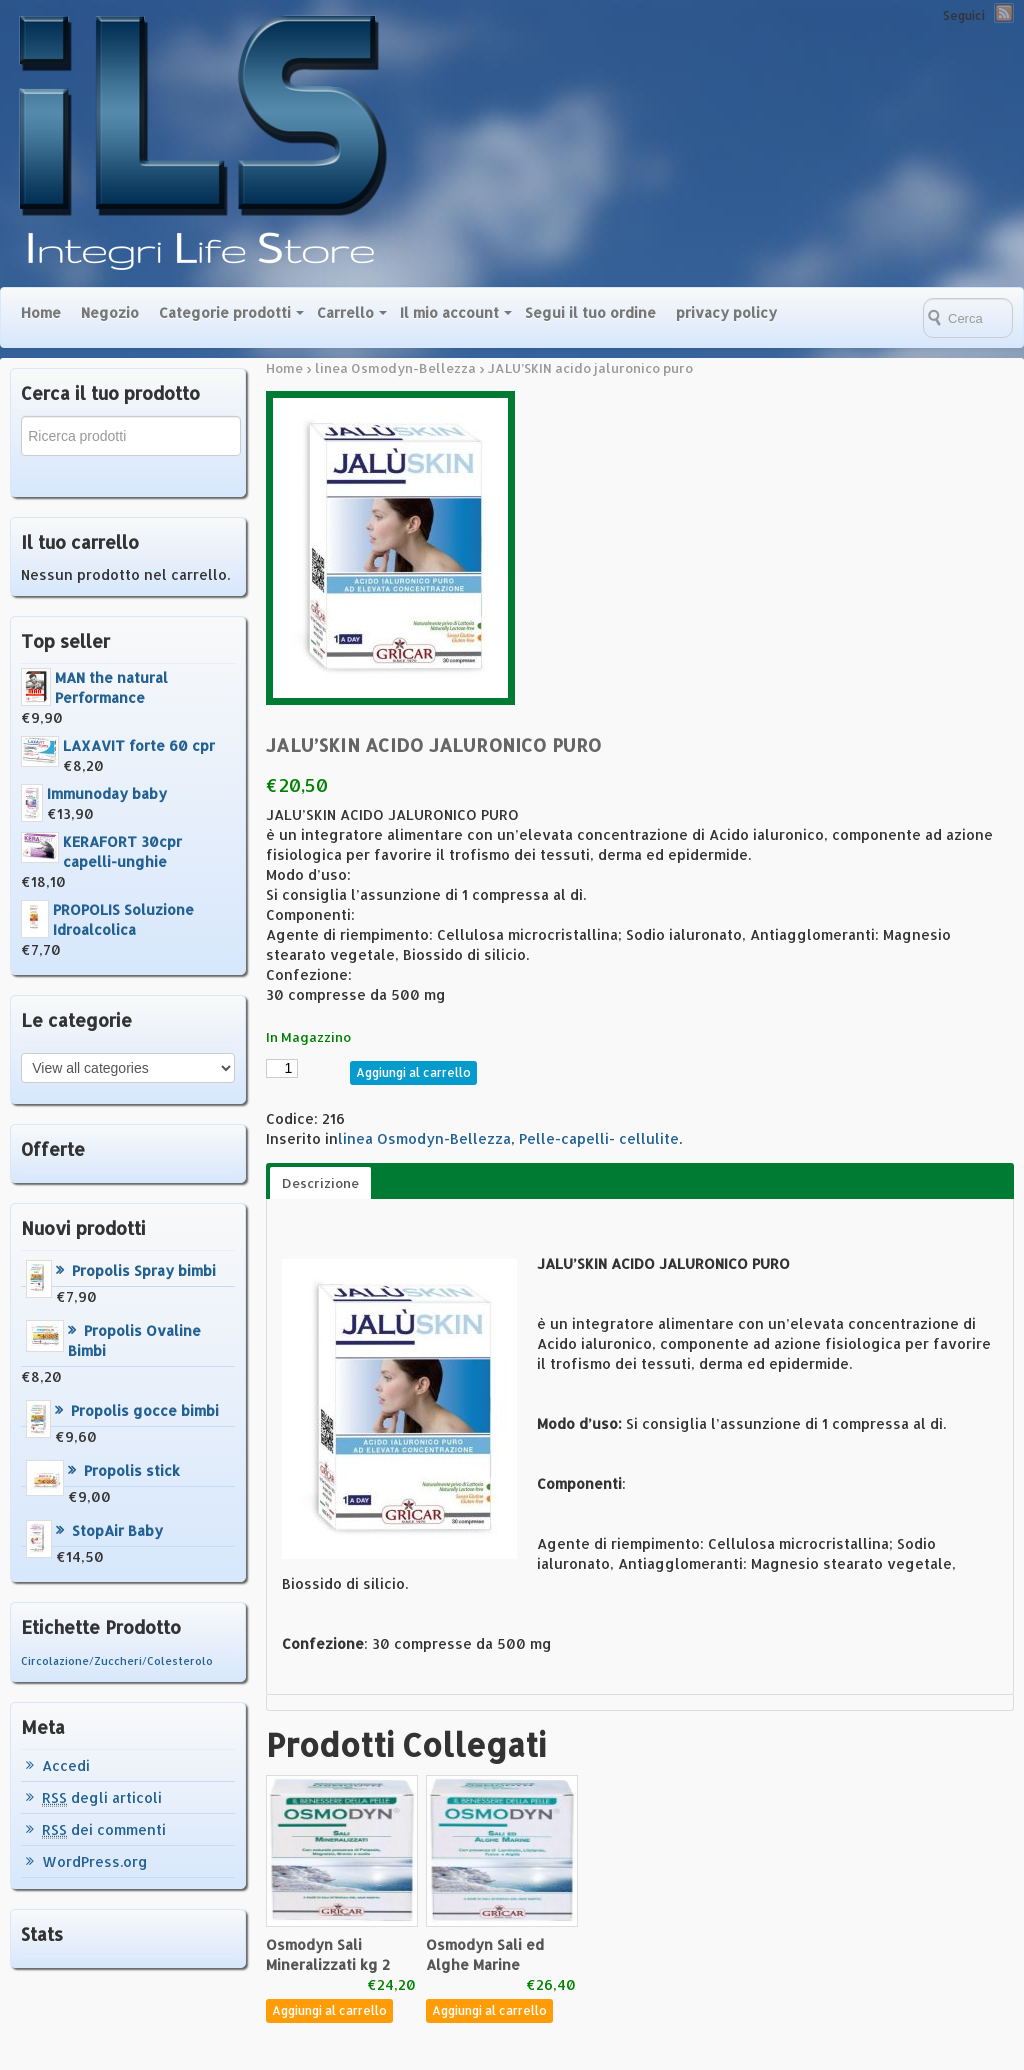  What do you see at coordinates (95, 1861) in the screenshot?
I see `WordPress.org` at bounding box center [95, 1861].